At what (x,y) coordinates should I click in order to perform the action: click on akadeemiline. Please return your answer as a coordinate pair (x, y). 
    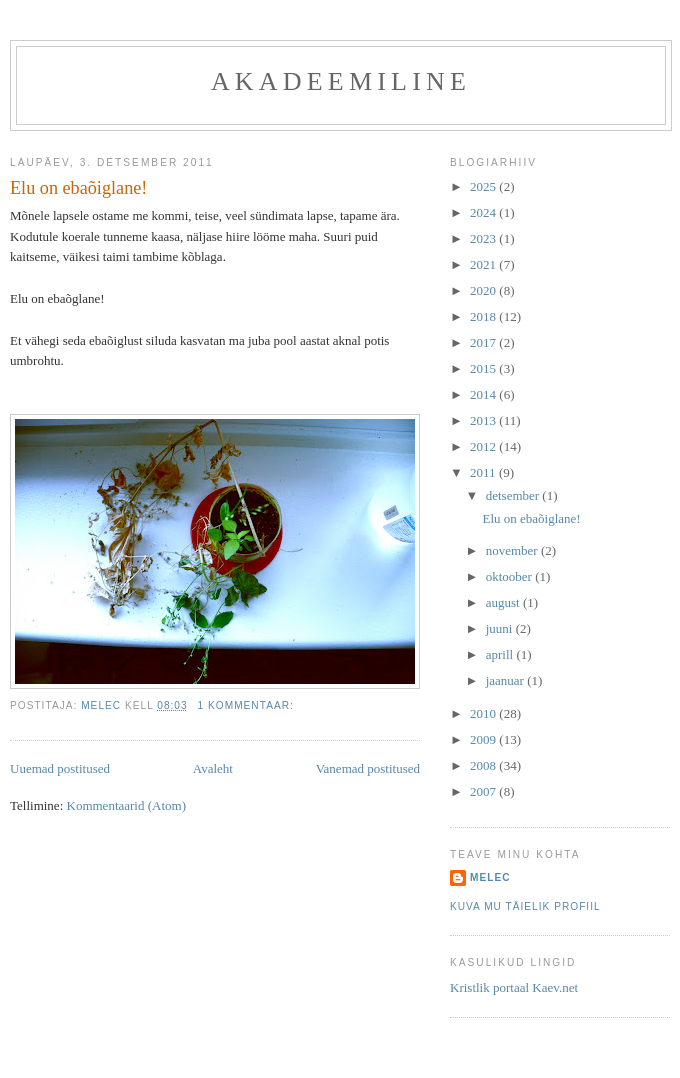
    Looking at the image, I should click on (341, 81).